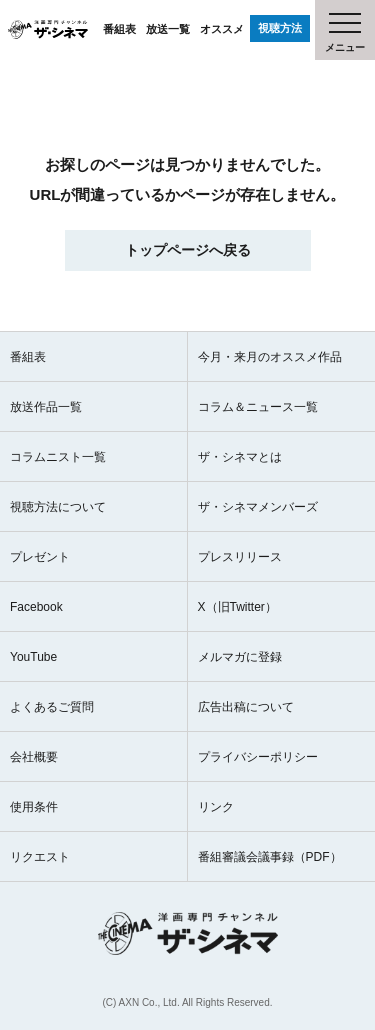  I want to click on 使用条件, so click(34, 807).